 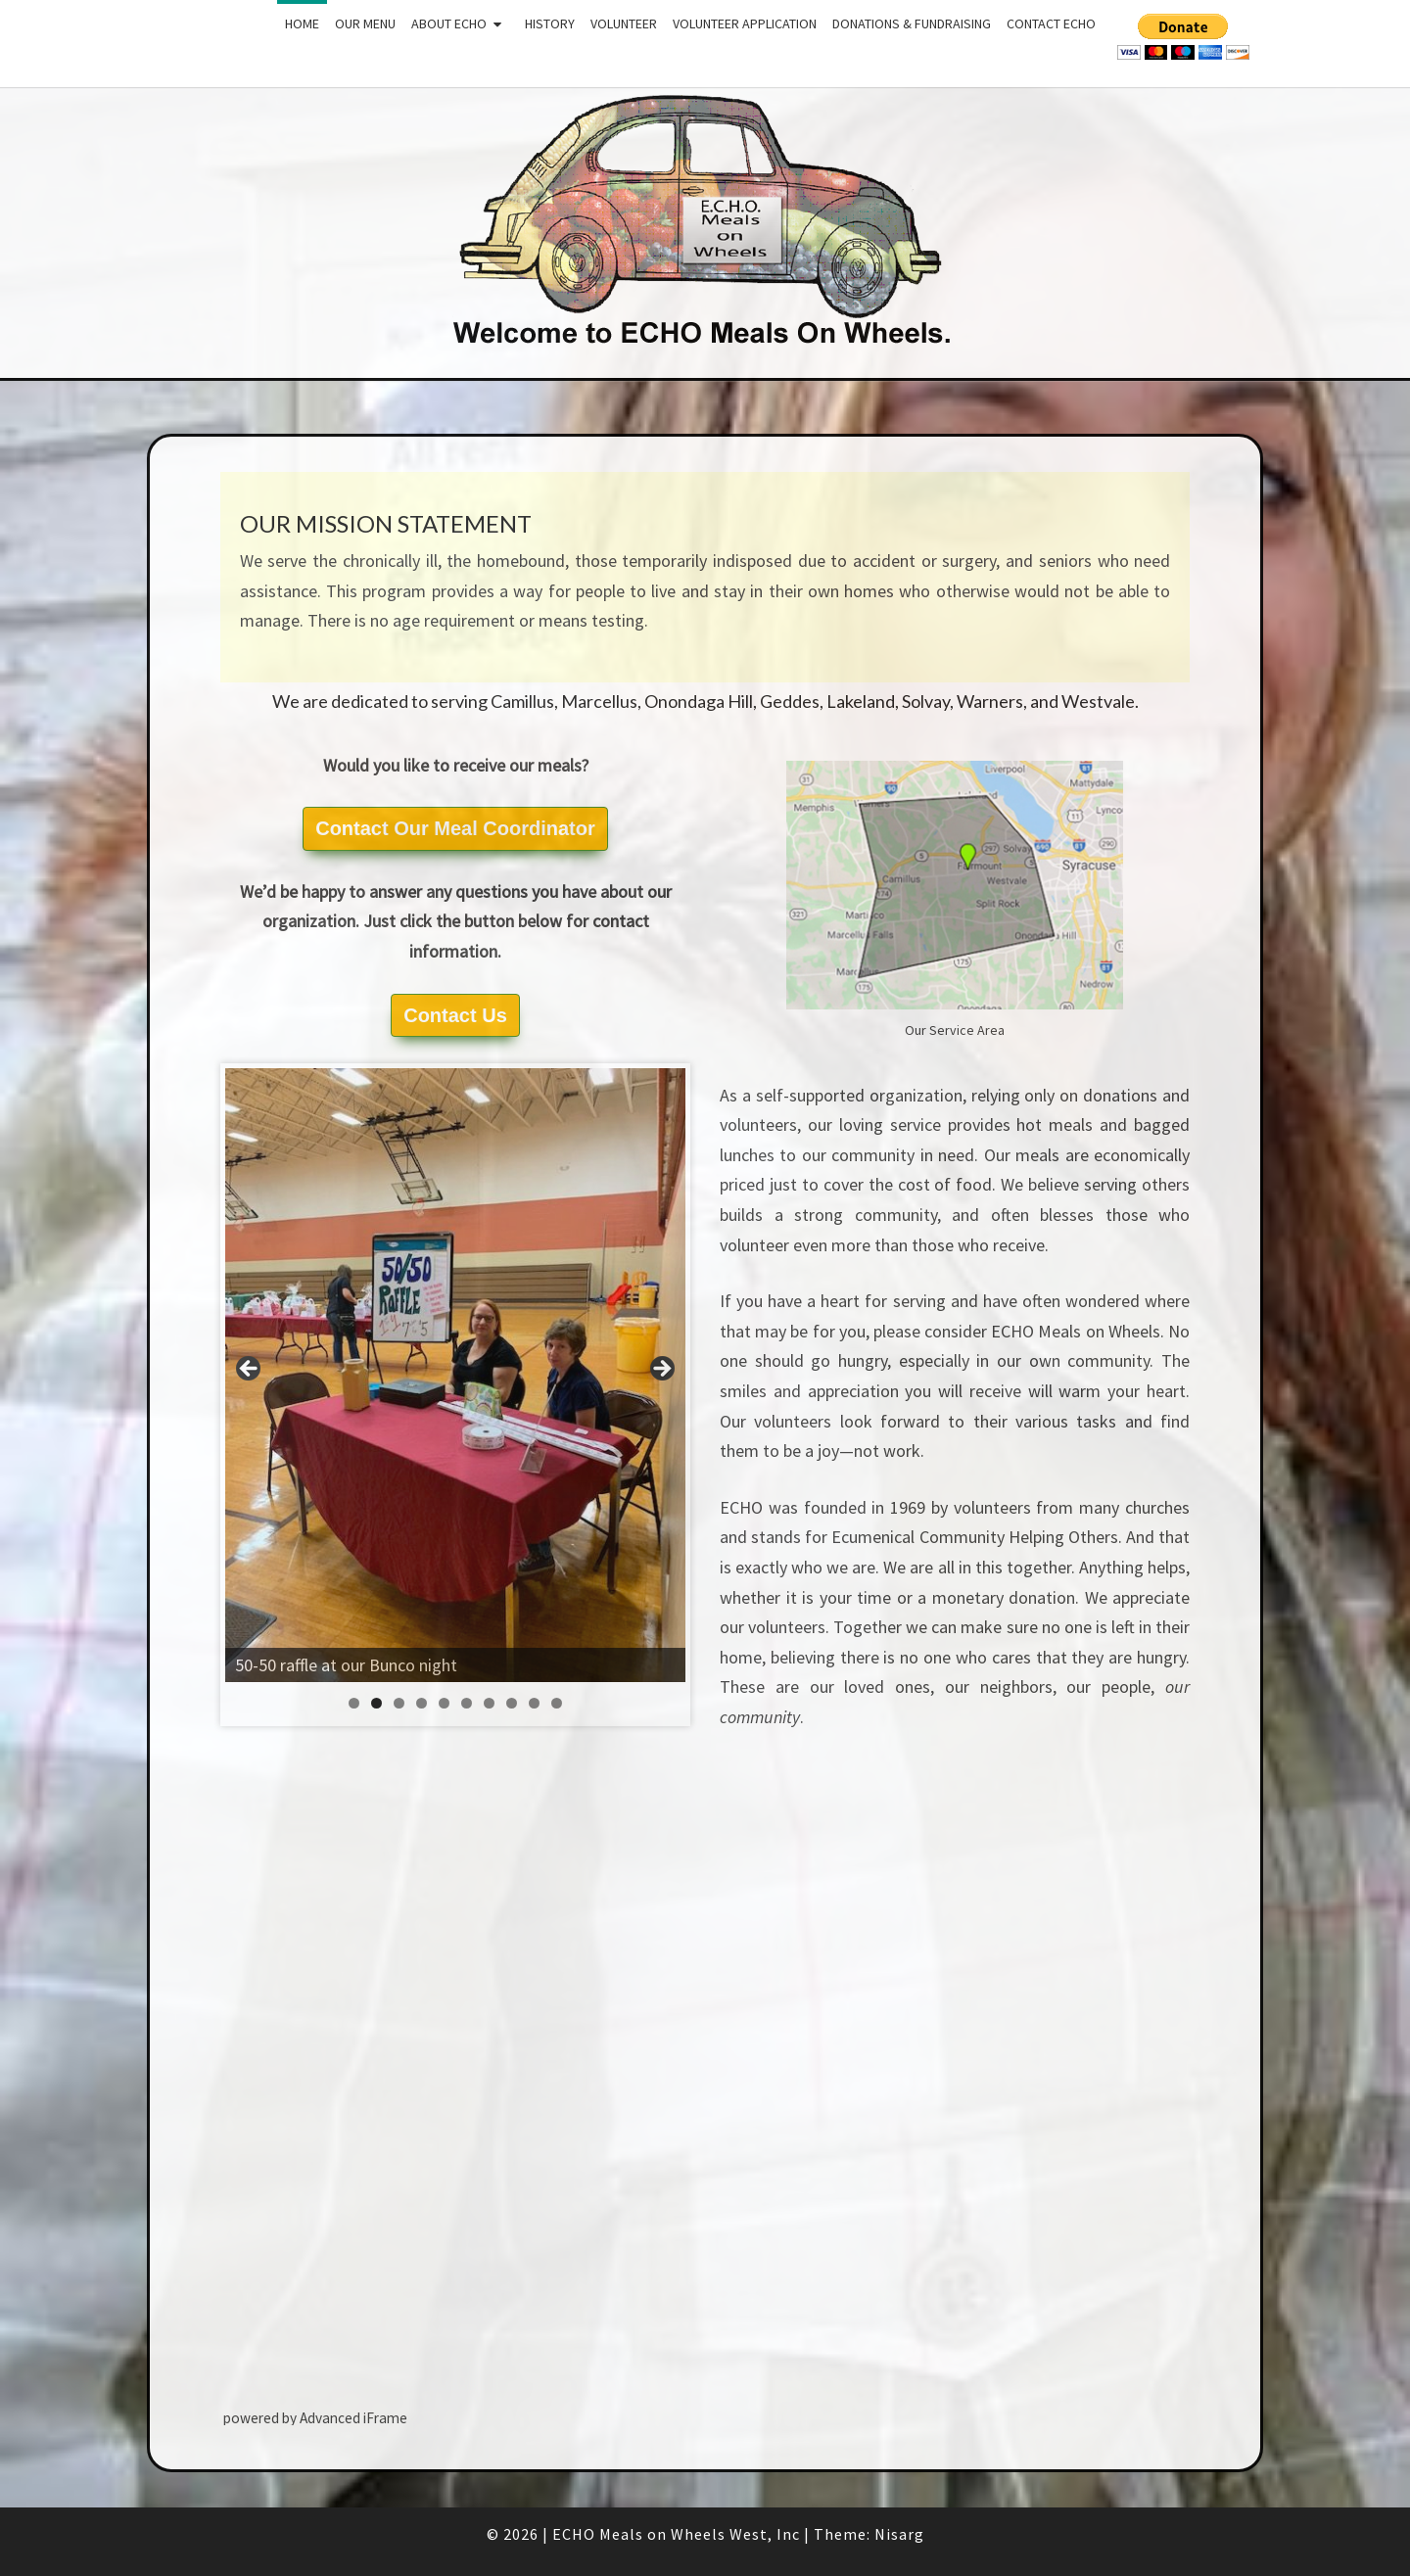 What do you see at coordinates (534, 1703) in the screenshot?
I see `9 [tab]` at bounding box center [534, 1703].